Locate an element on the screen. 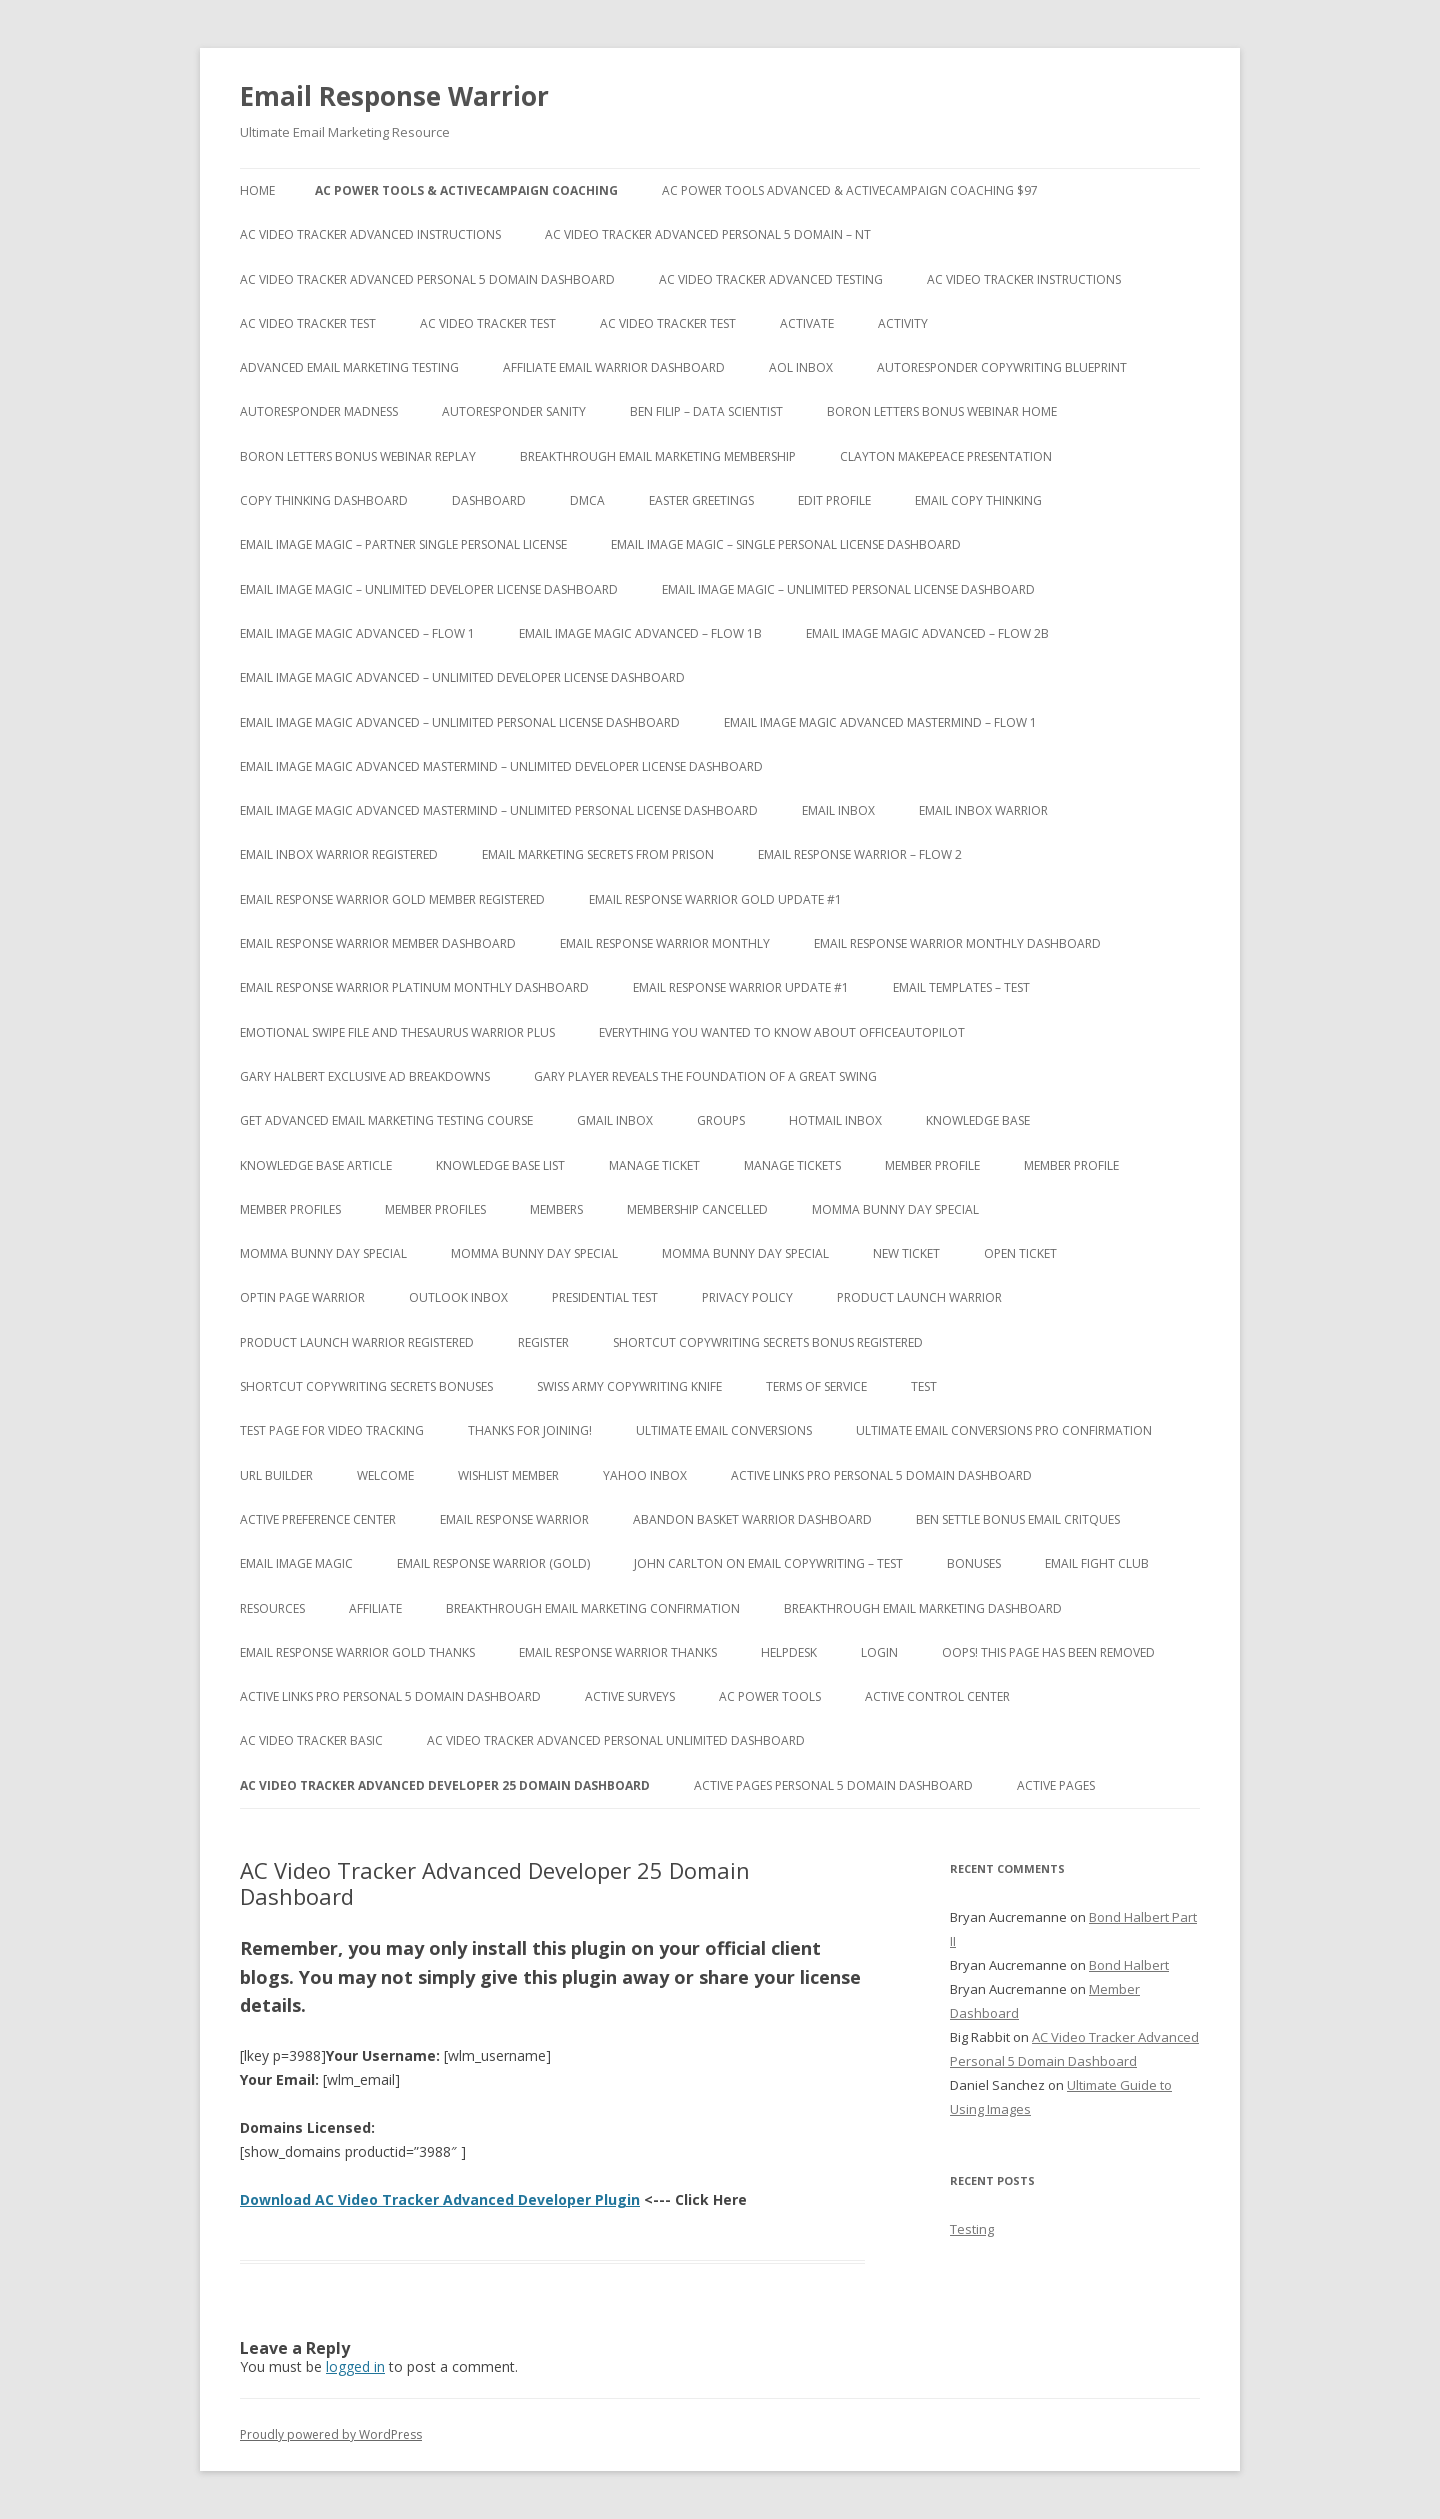  Autoresponder Madness is located at coordinates (319, 411).